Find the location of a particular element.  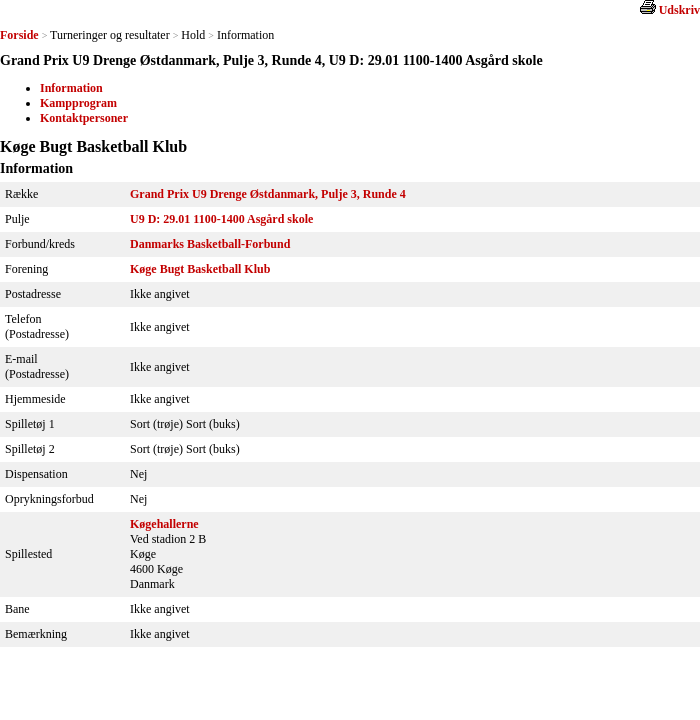

Danmarks Basketball-Forbund is located at coordinates (210, 244).